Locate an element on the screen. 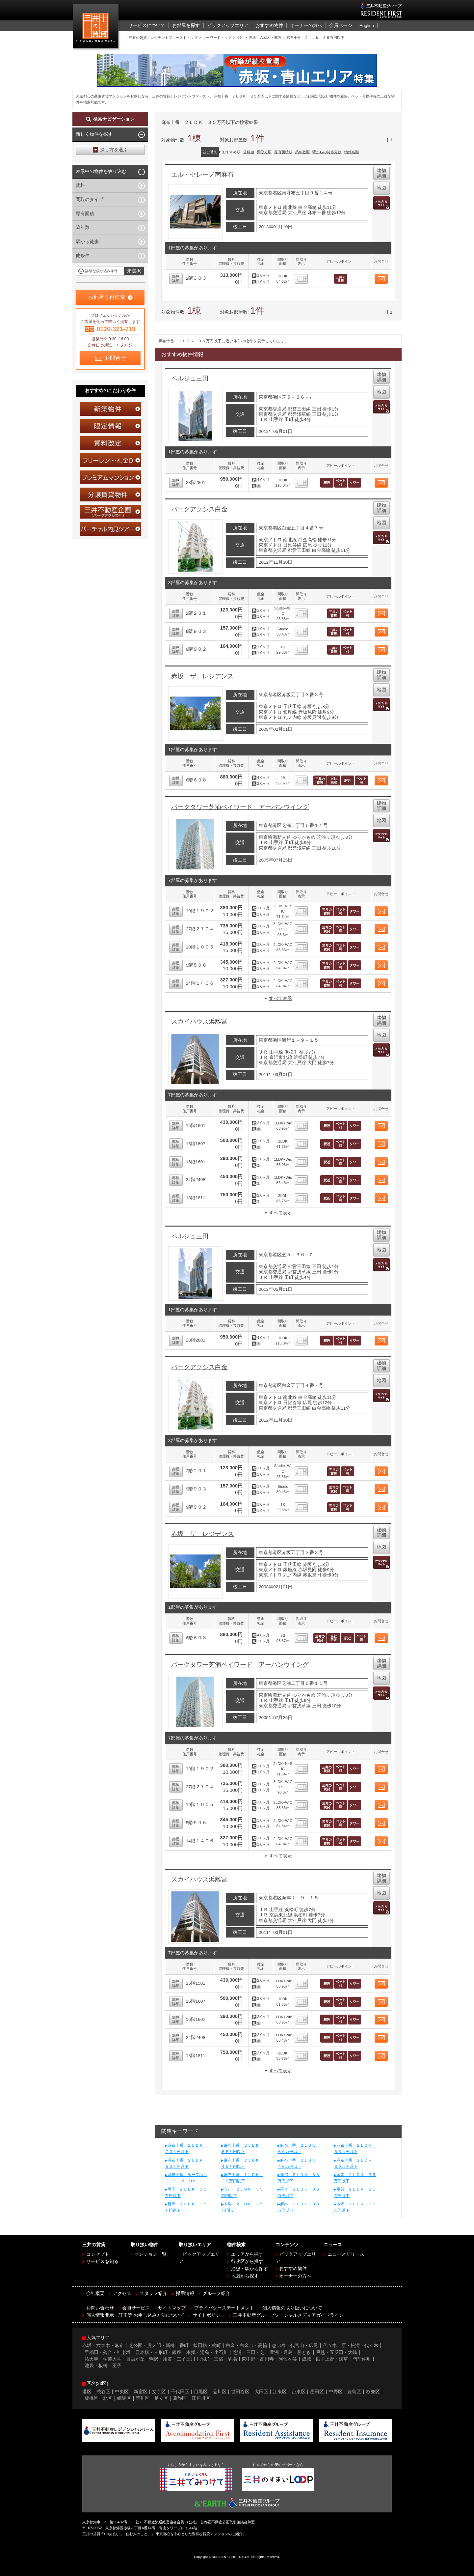  木場 ２ＬＤＫ ３５万円以下 is located at coordinates (242, 2207).